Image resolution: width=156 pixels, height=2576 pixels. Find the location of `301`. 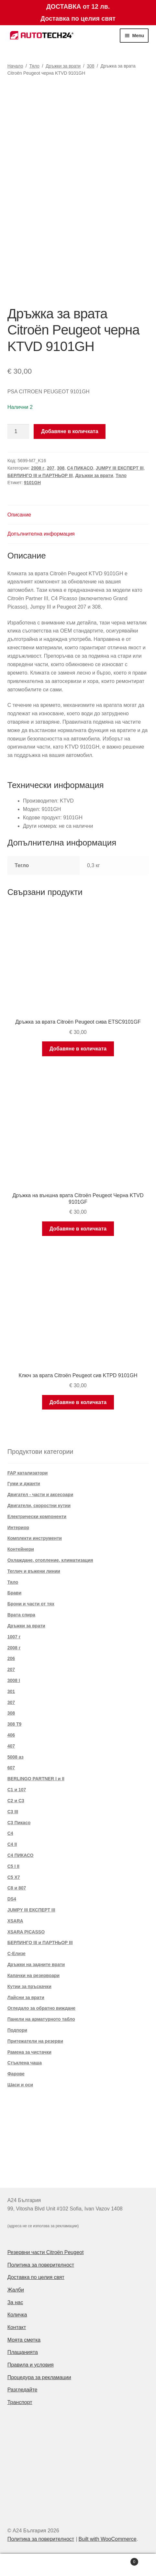

301 is located at coordinates (11, 1691).